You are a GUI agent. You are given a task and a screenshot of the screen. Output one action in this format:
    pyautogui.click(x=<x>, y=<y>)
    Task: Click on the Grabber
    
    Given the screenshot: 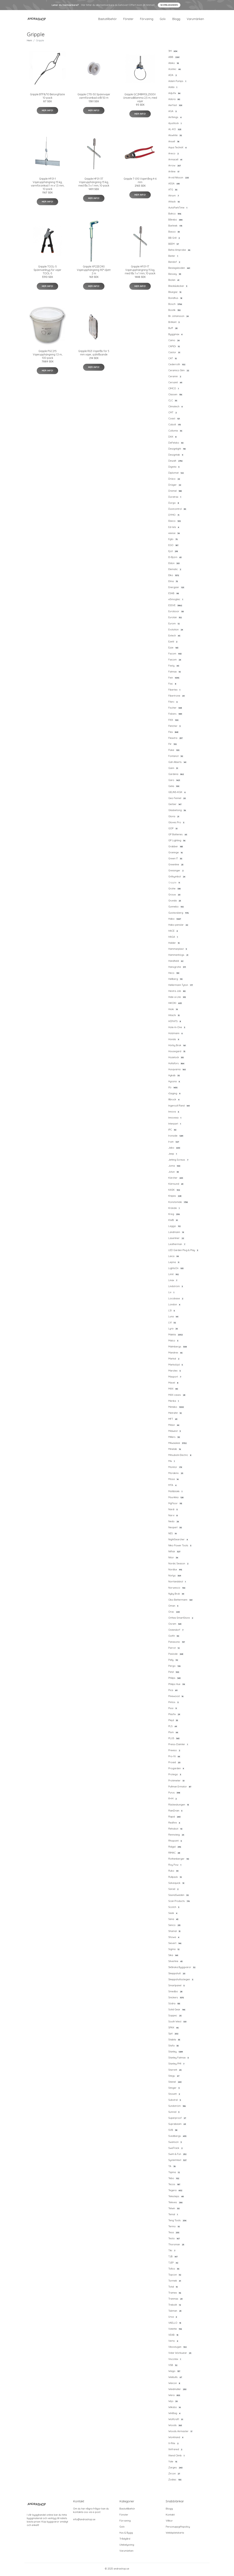 What is the action you would take?
    pyautogui.click(x=175, y=848)
    